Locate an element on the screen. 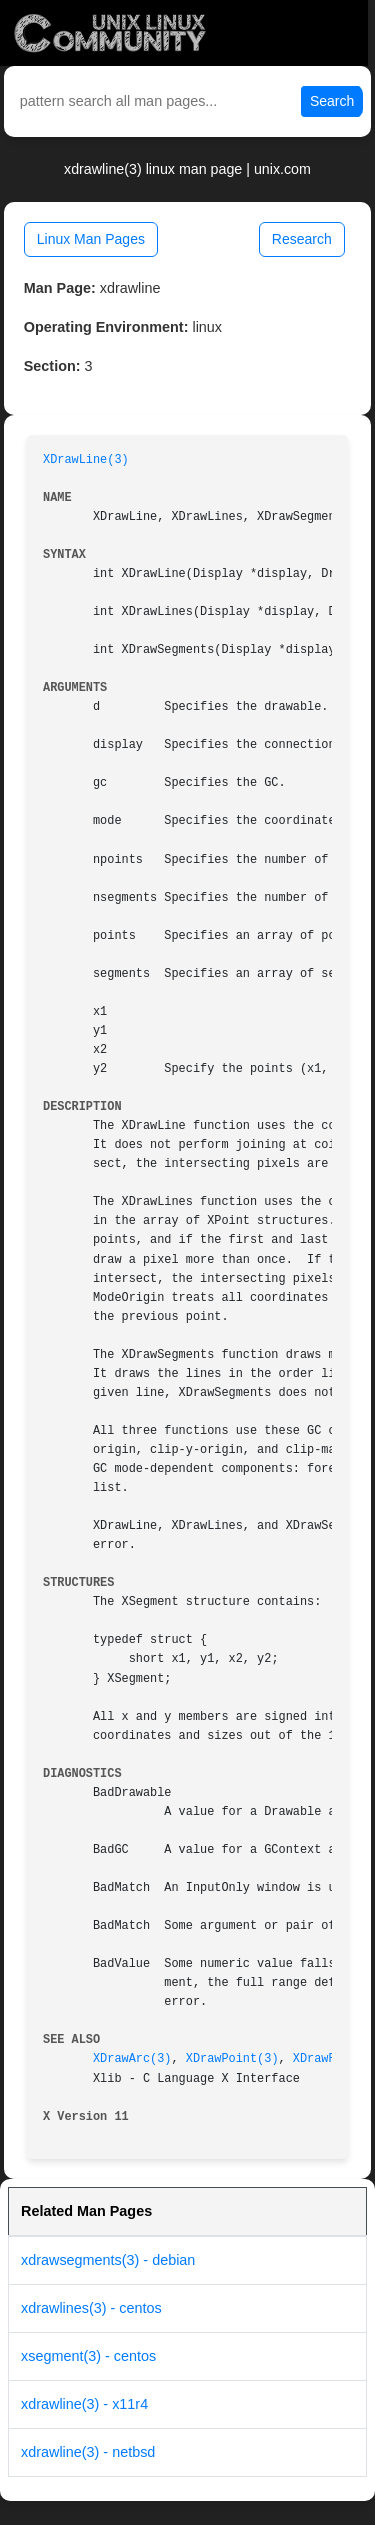 The height and width of the screenshot is (2525, 375). xsegment(3) - centos is located at coordinates (88, 2356).